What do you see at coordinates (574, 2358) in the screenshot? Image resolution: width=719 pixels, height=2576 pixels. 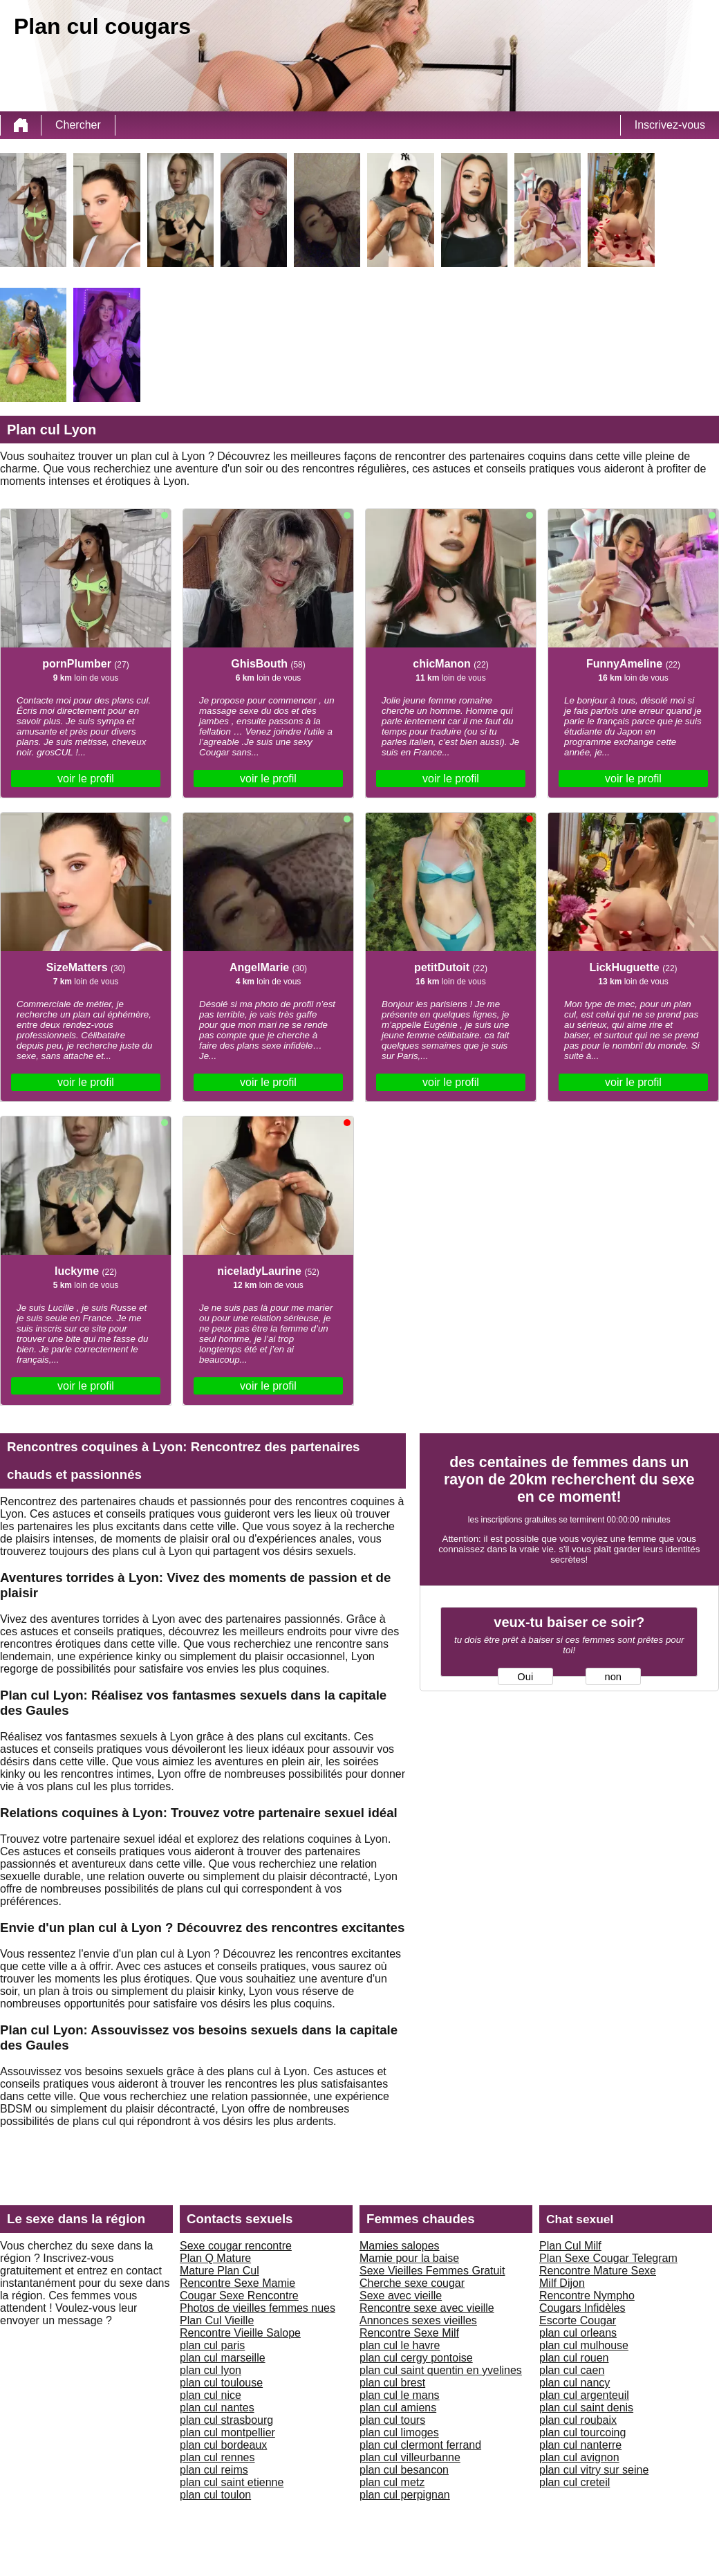 I see `plan cul rouen` at bounding box center [574, 2358].